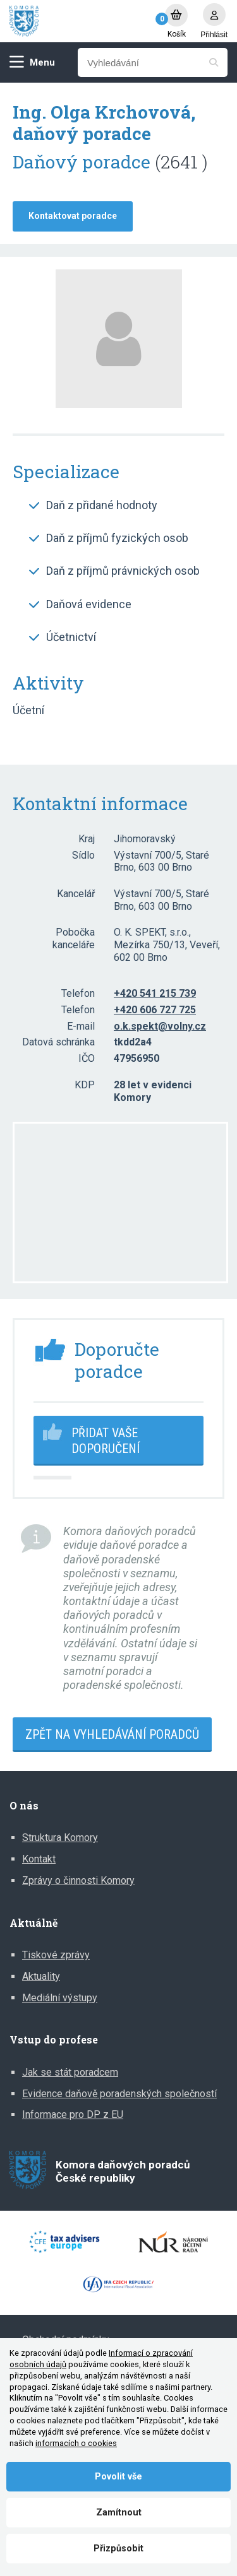 The image size is (237, 2576). What do you see at coordinates (72, 2114) in the screenshot?
I see `Informace pro DP z EU` at bounding box center [72, 2114].